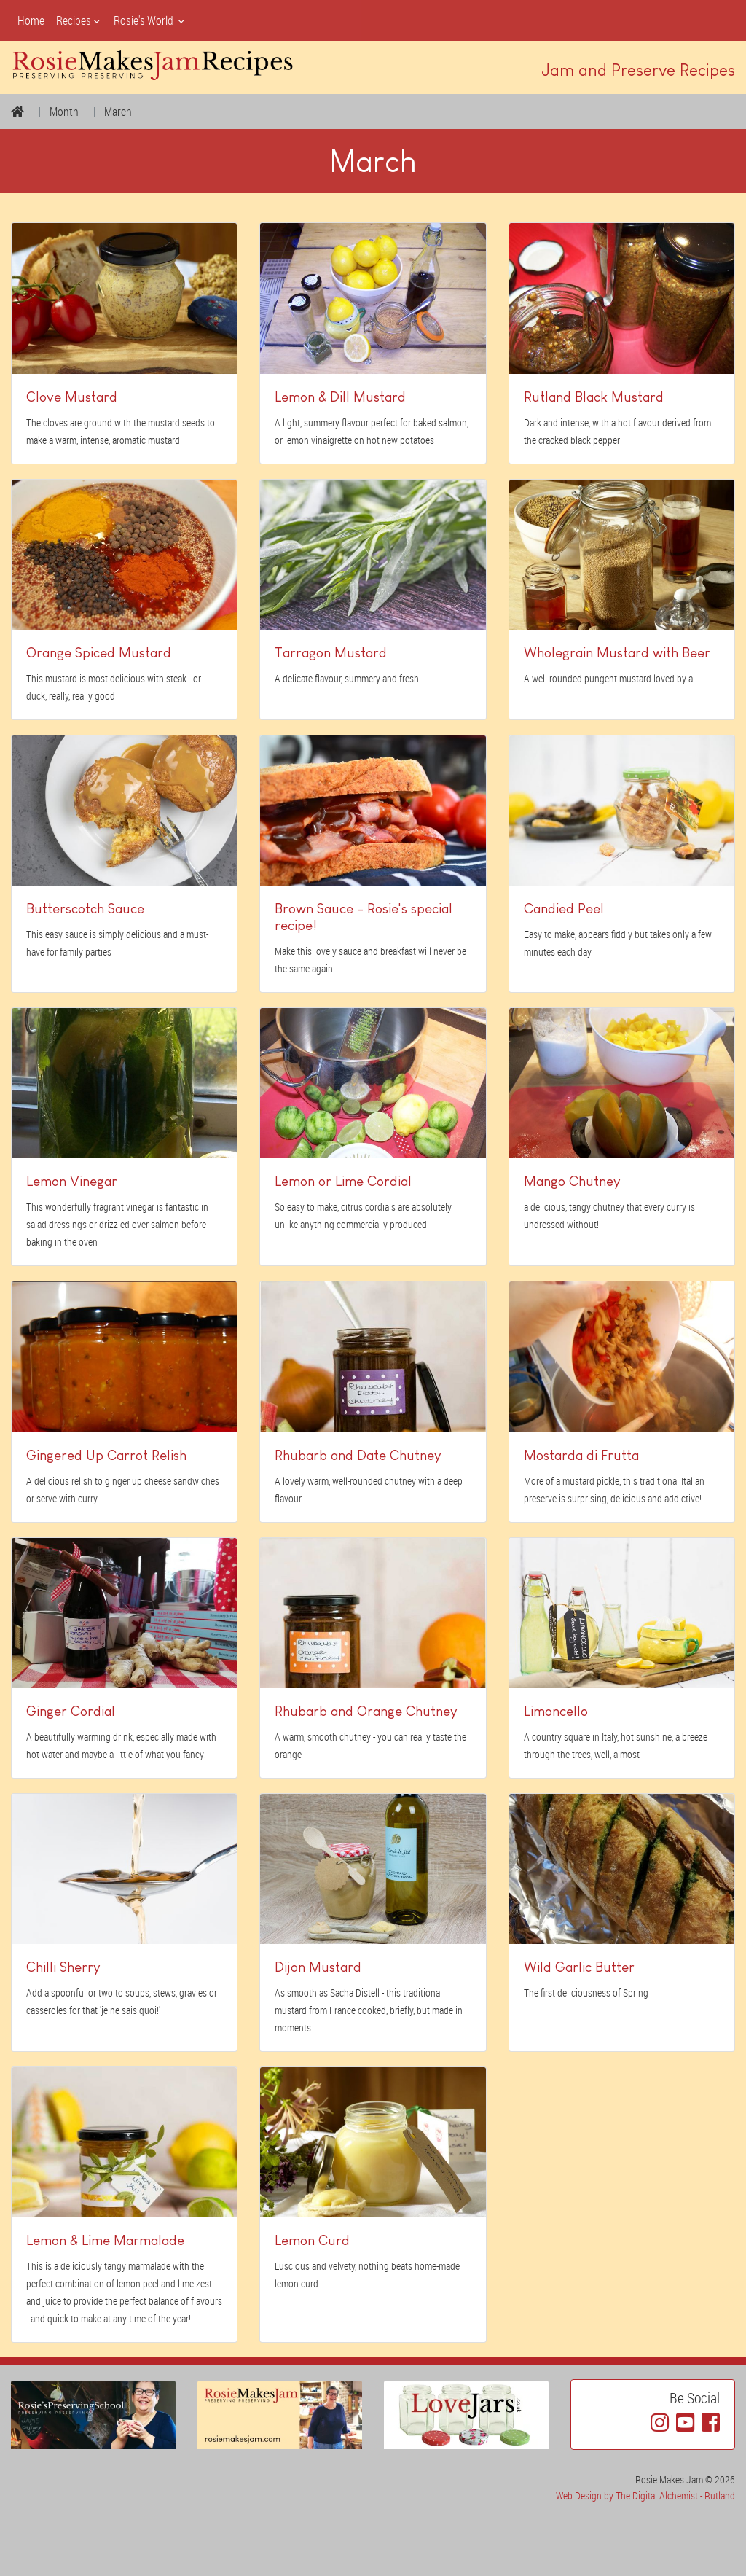  I want to click on Lemon or Lime Cordial, so click(343, 1181).